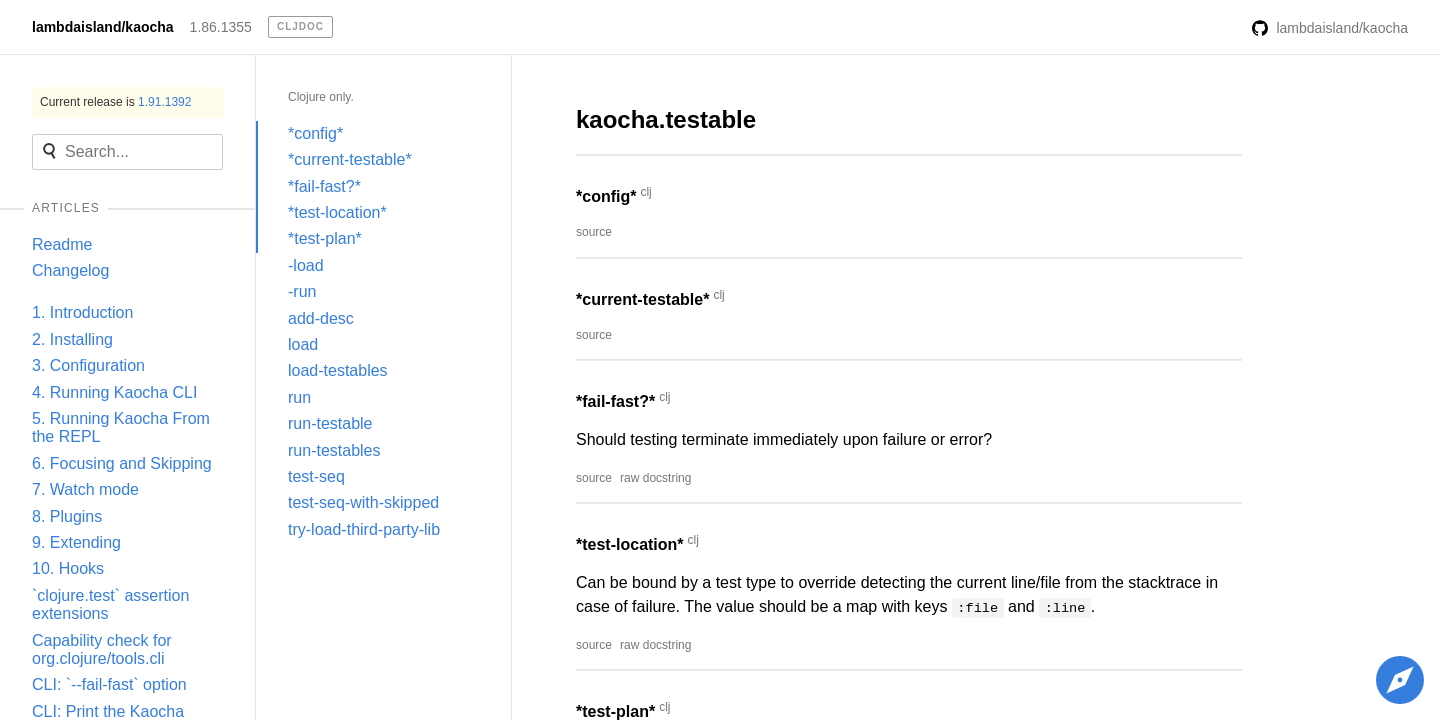 This screenshot has height=720, width=1440. Describe the element at coordinates (655, 478) in the screenshot. I see `raw docstring` at that location.